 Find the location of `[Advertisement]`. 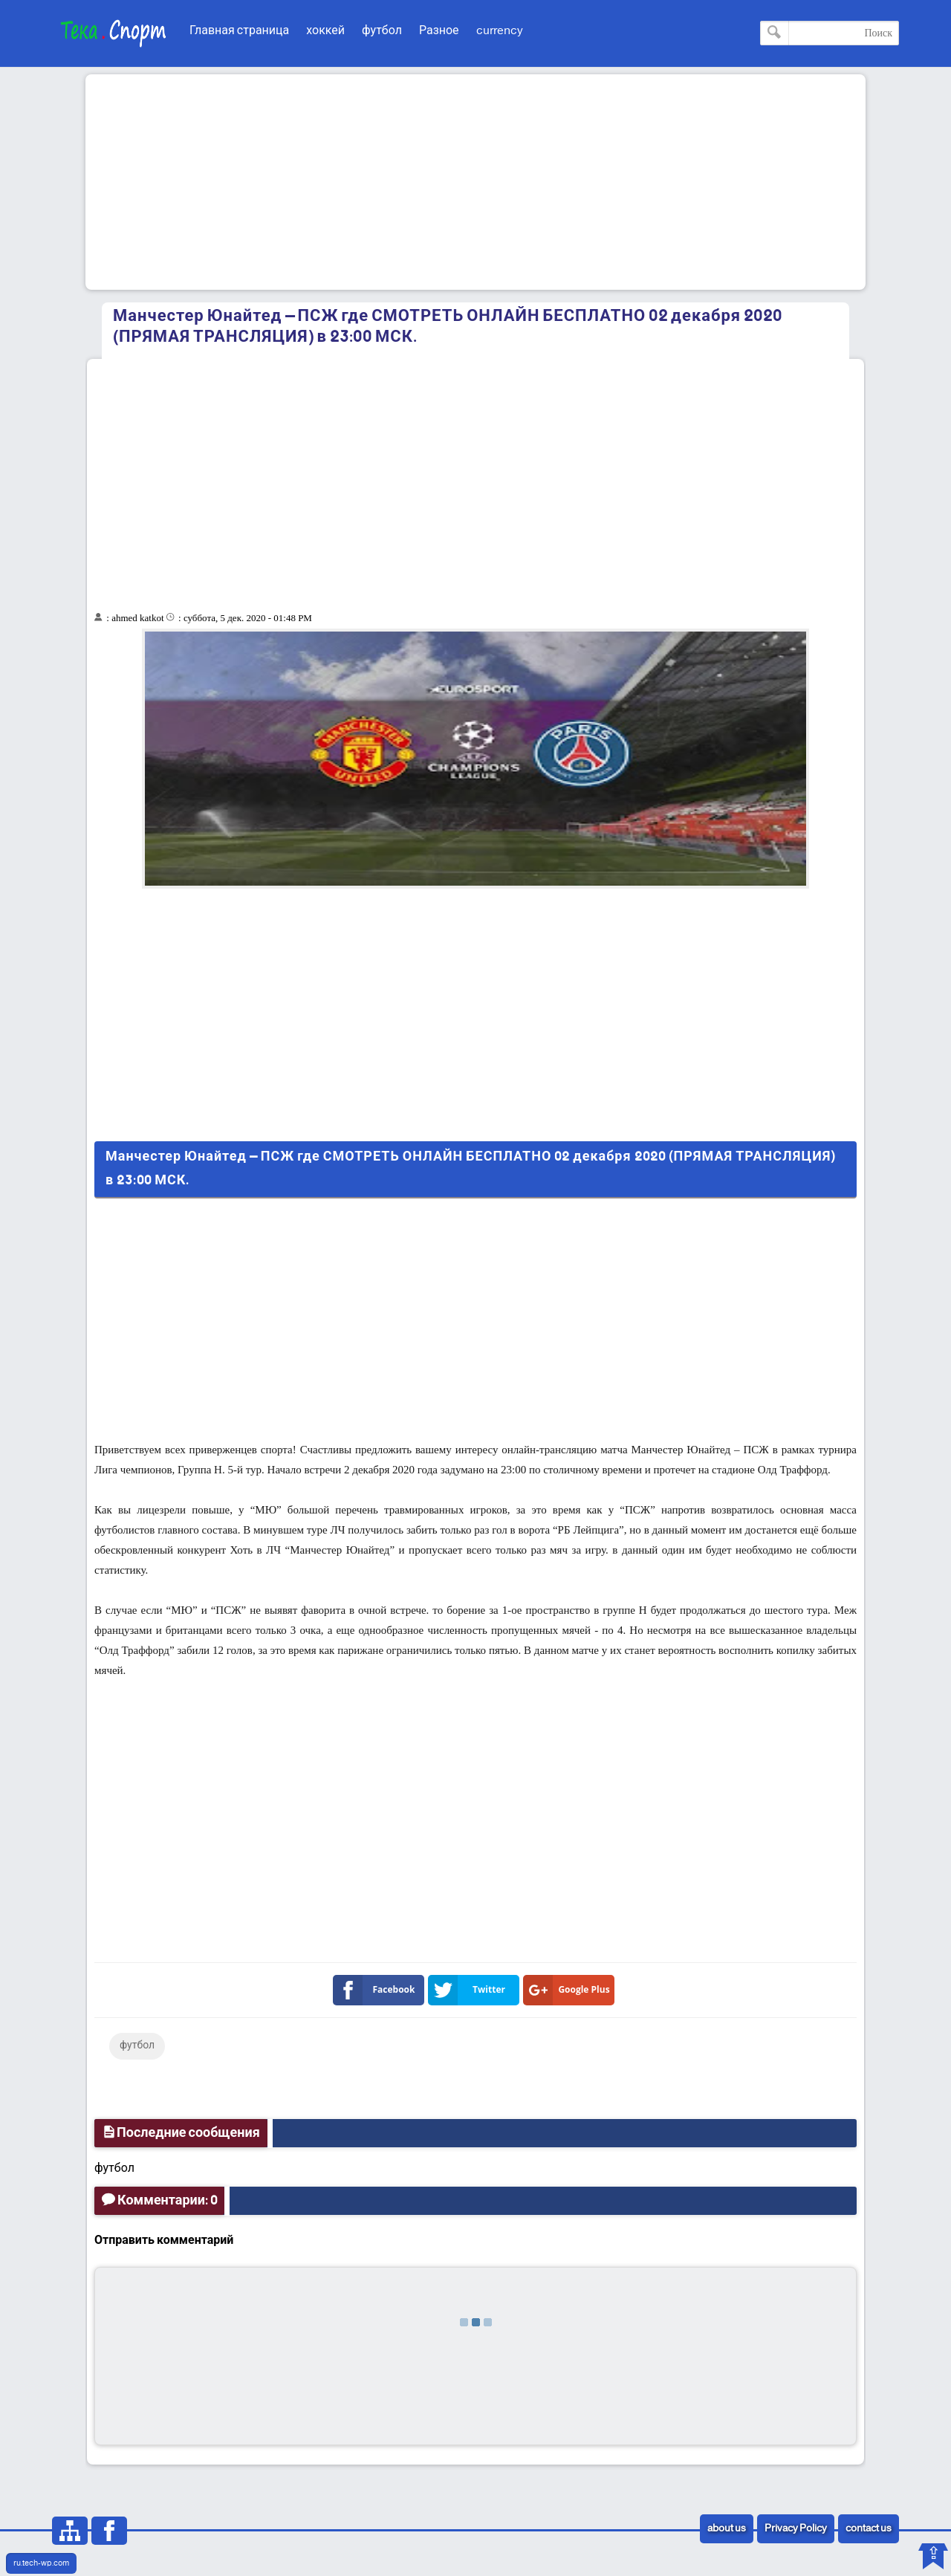

[Advertisement] is located at coordinates (475, 182).